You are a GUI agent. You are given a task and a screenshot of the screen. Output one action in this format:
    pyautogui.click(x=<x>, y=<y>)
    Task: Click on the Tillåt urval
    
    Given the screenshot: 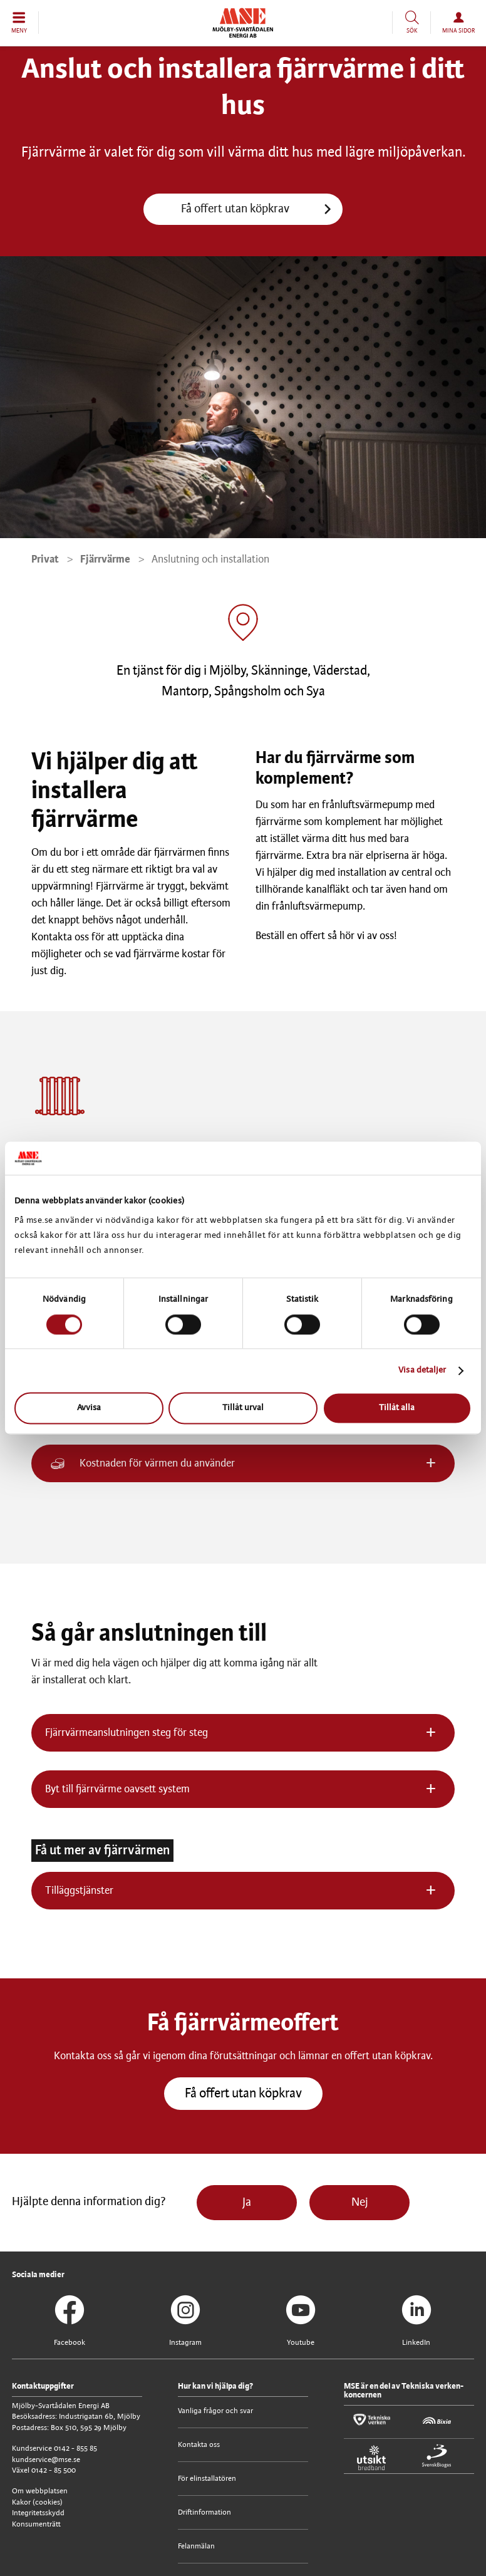 What is the action you would take?
    pyautogui.click(x=243, y=1408)
    